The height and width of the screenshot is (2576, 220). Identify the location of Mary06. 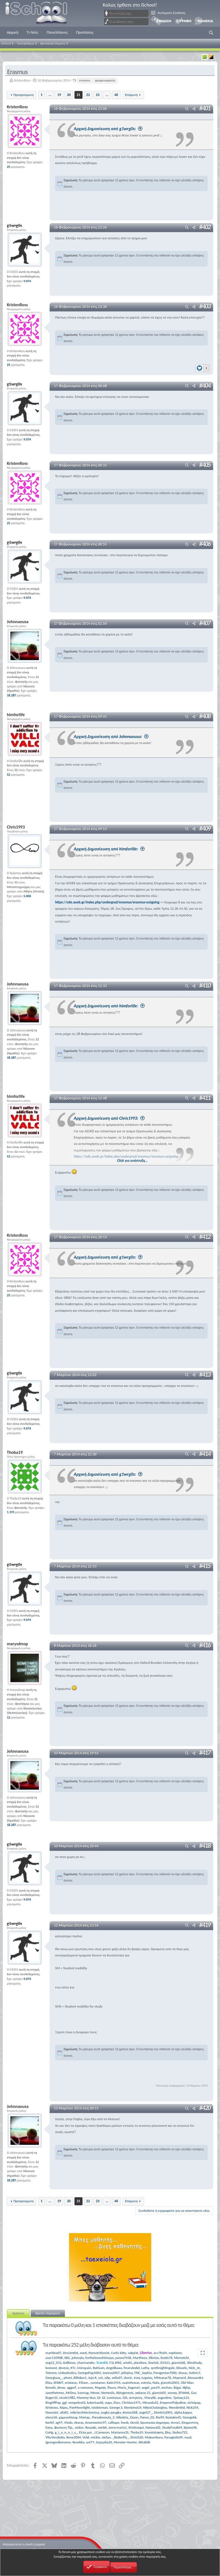
(150, 2397).